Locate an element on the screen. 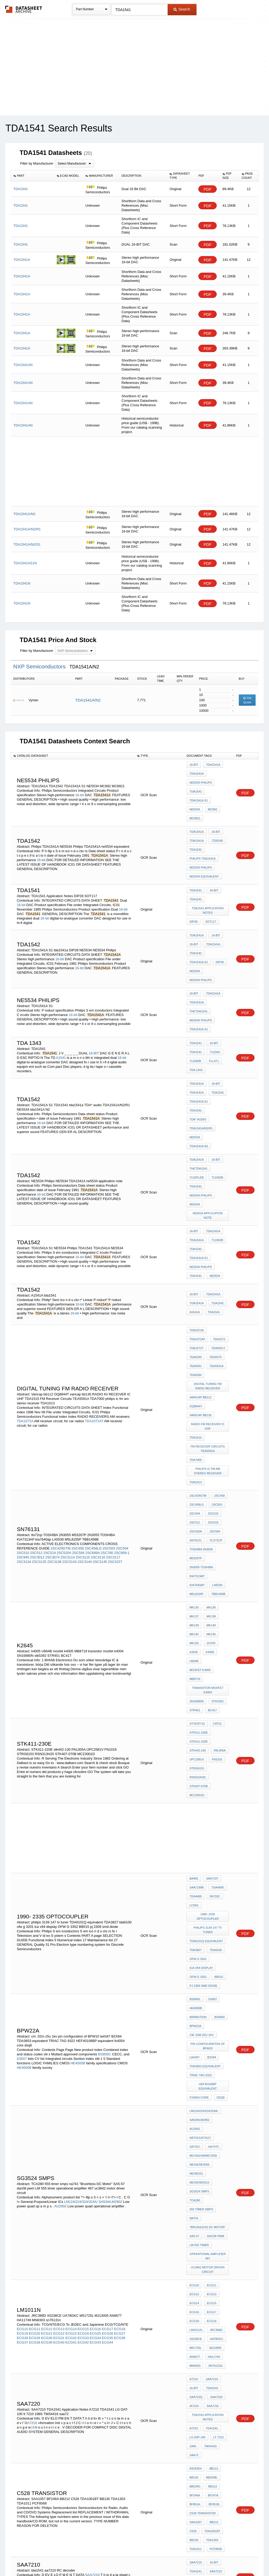 The width and height of the screenshot is (269, 2576). 2SC594 is located at coordinates (78, 1388).